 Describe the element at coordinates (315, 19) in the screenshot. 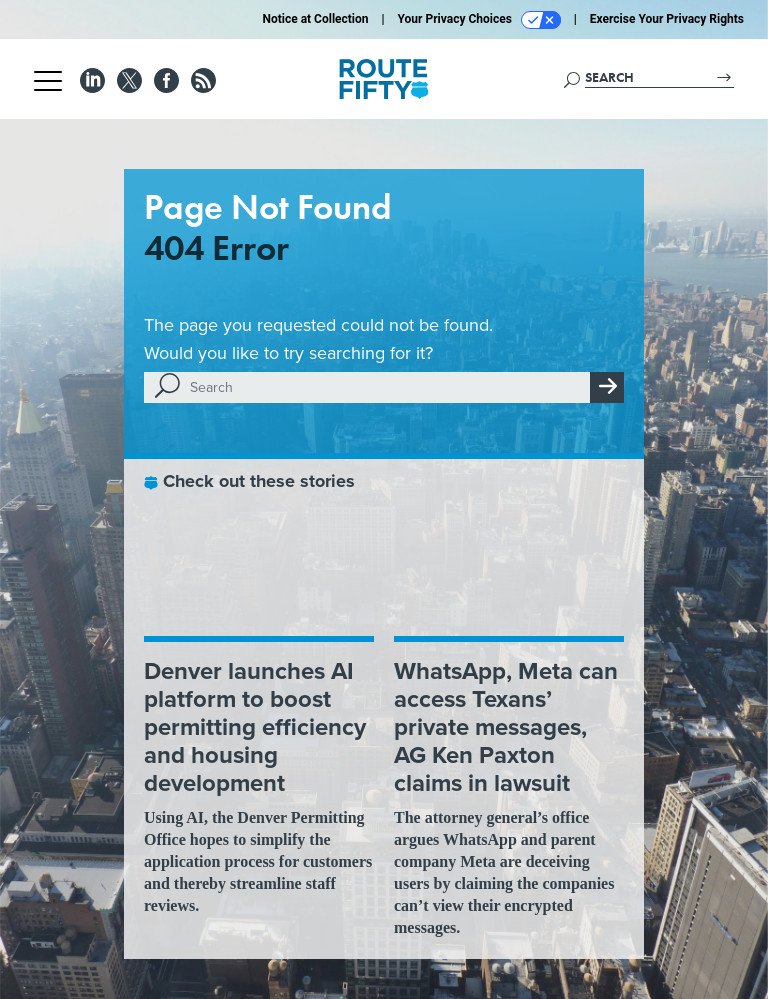

I see `Notice at Collection` at that location.